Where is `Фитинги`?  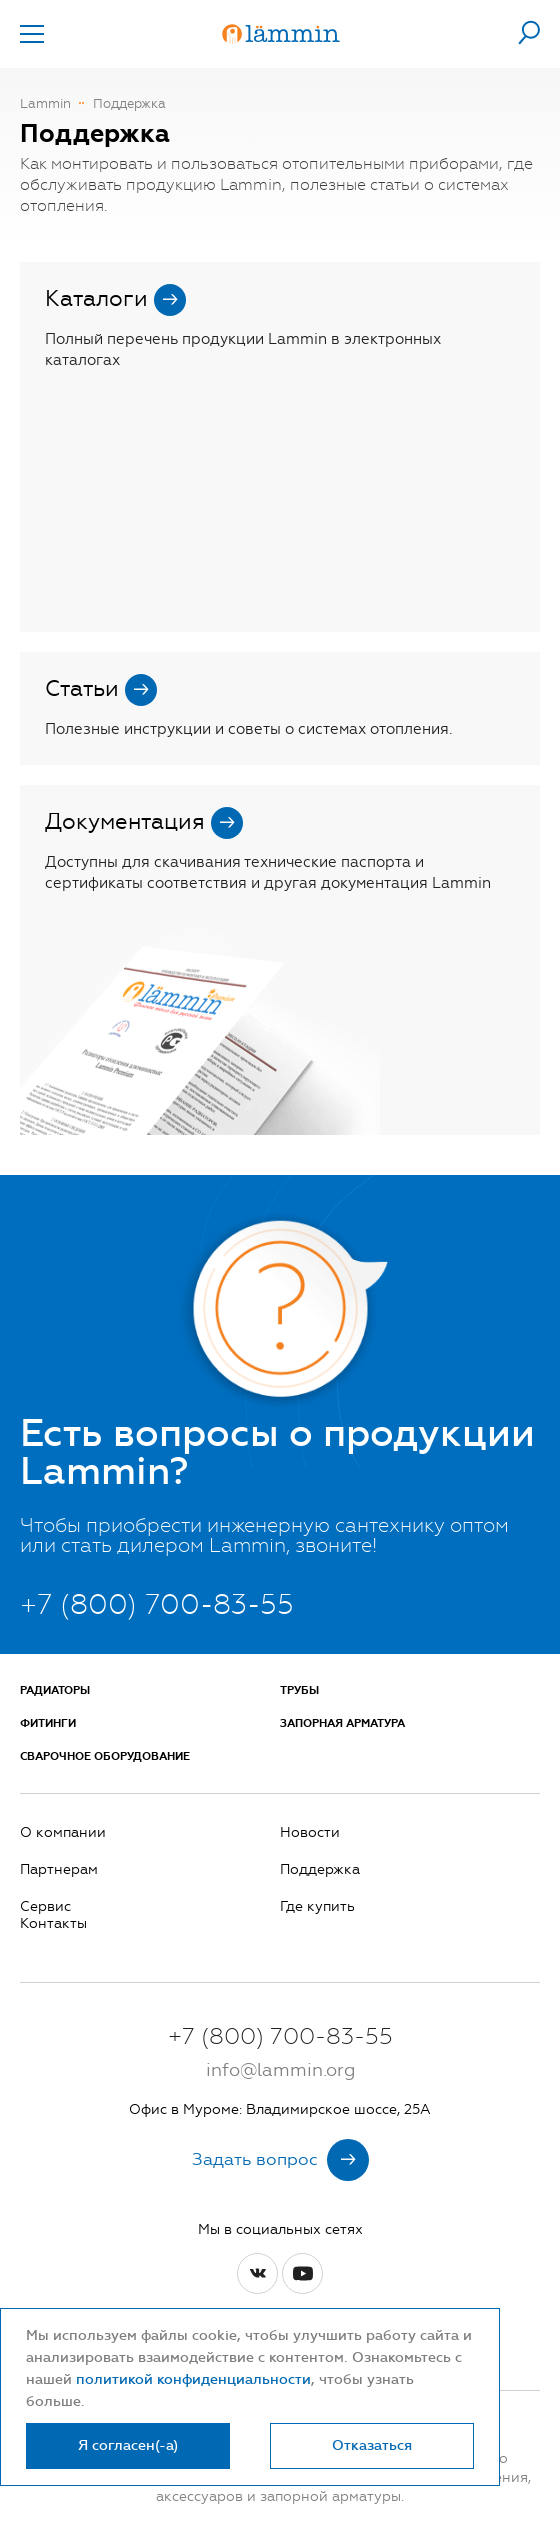 Фитинги is located at coordinates (48, 1723).